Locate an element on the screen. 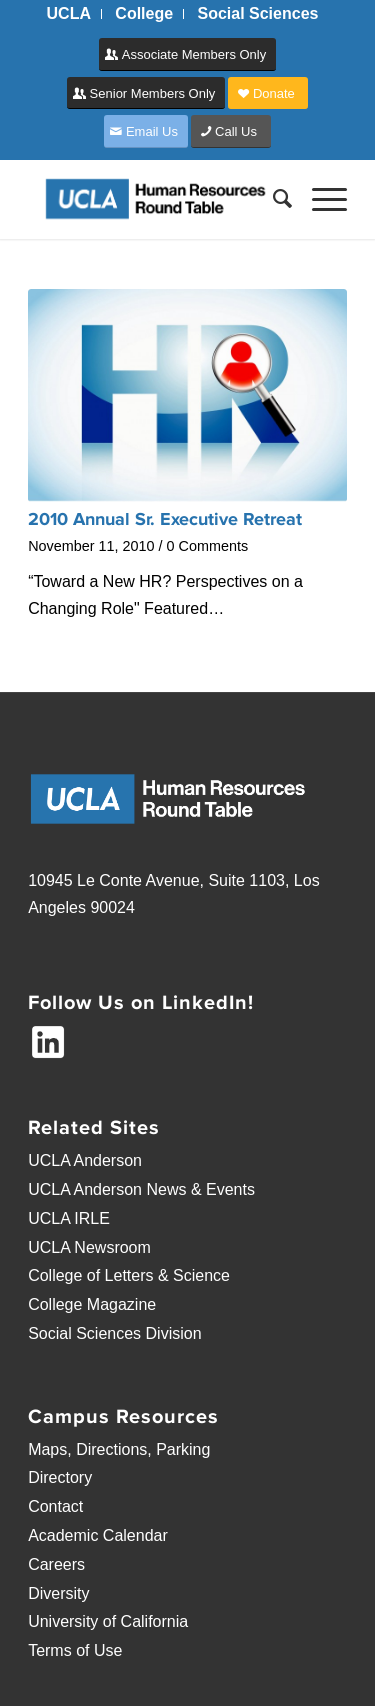  [menuitem] is located at coordinates (69, 14).